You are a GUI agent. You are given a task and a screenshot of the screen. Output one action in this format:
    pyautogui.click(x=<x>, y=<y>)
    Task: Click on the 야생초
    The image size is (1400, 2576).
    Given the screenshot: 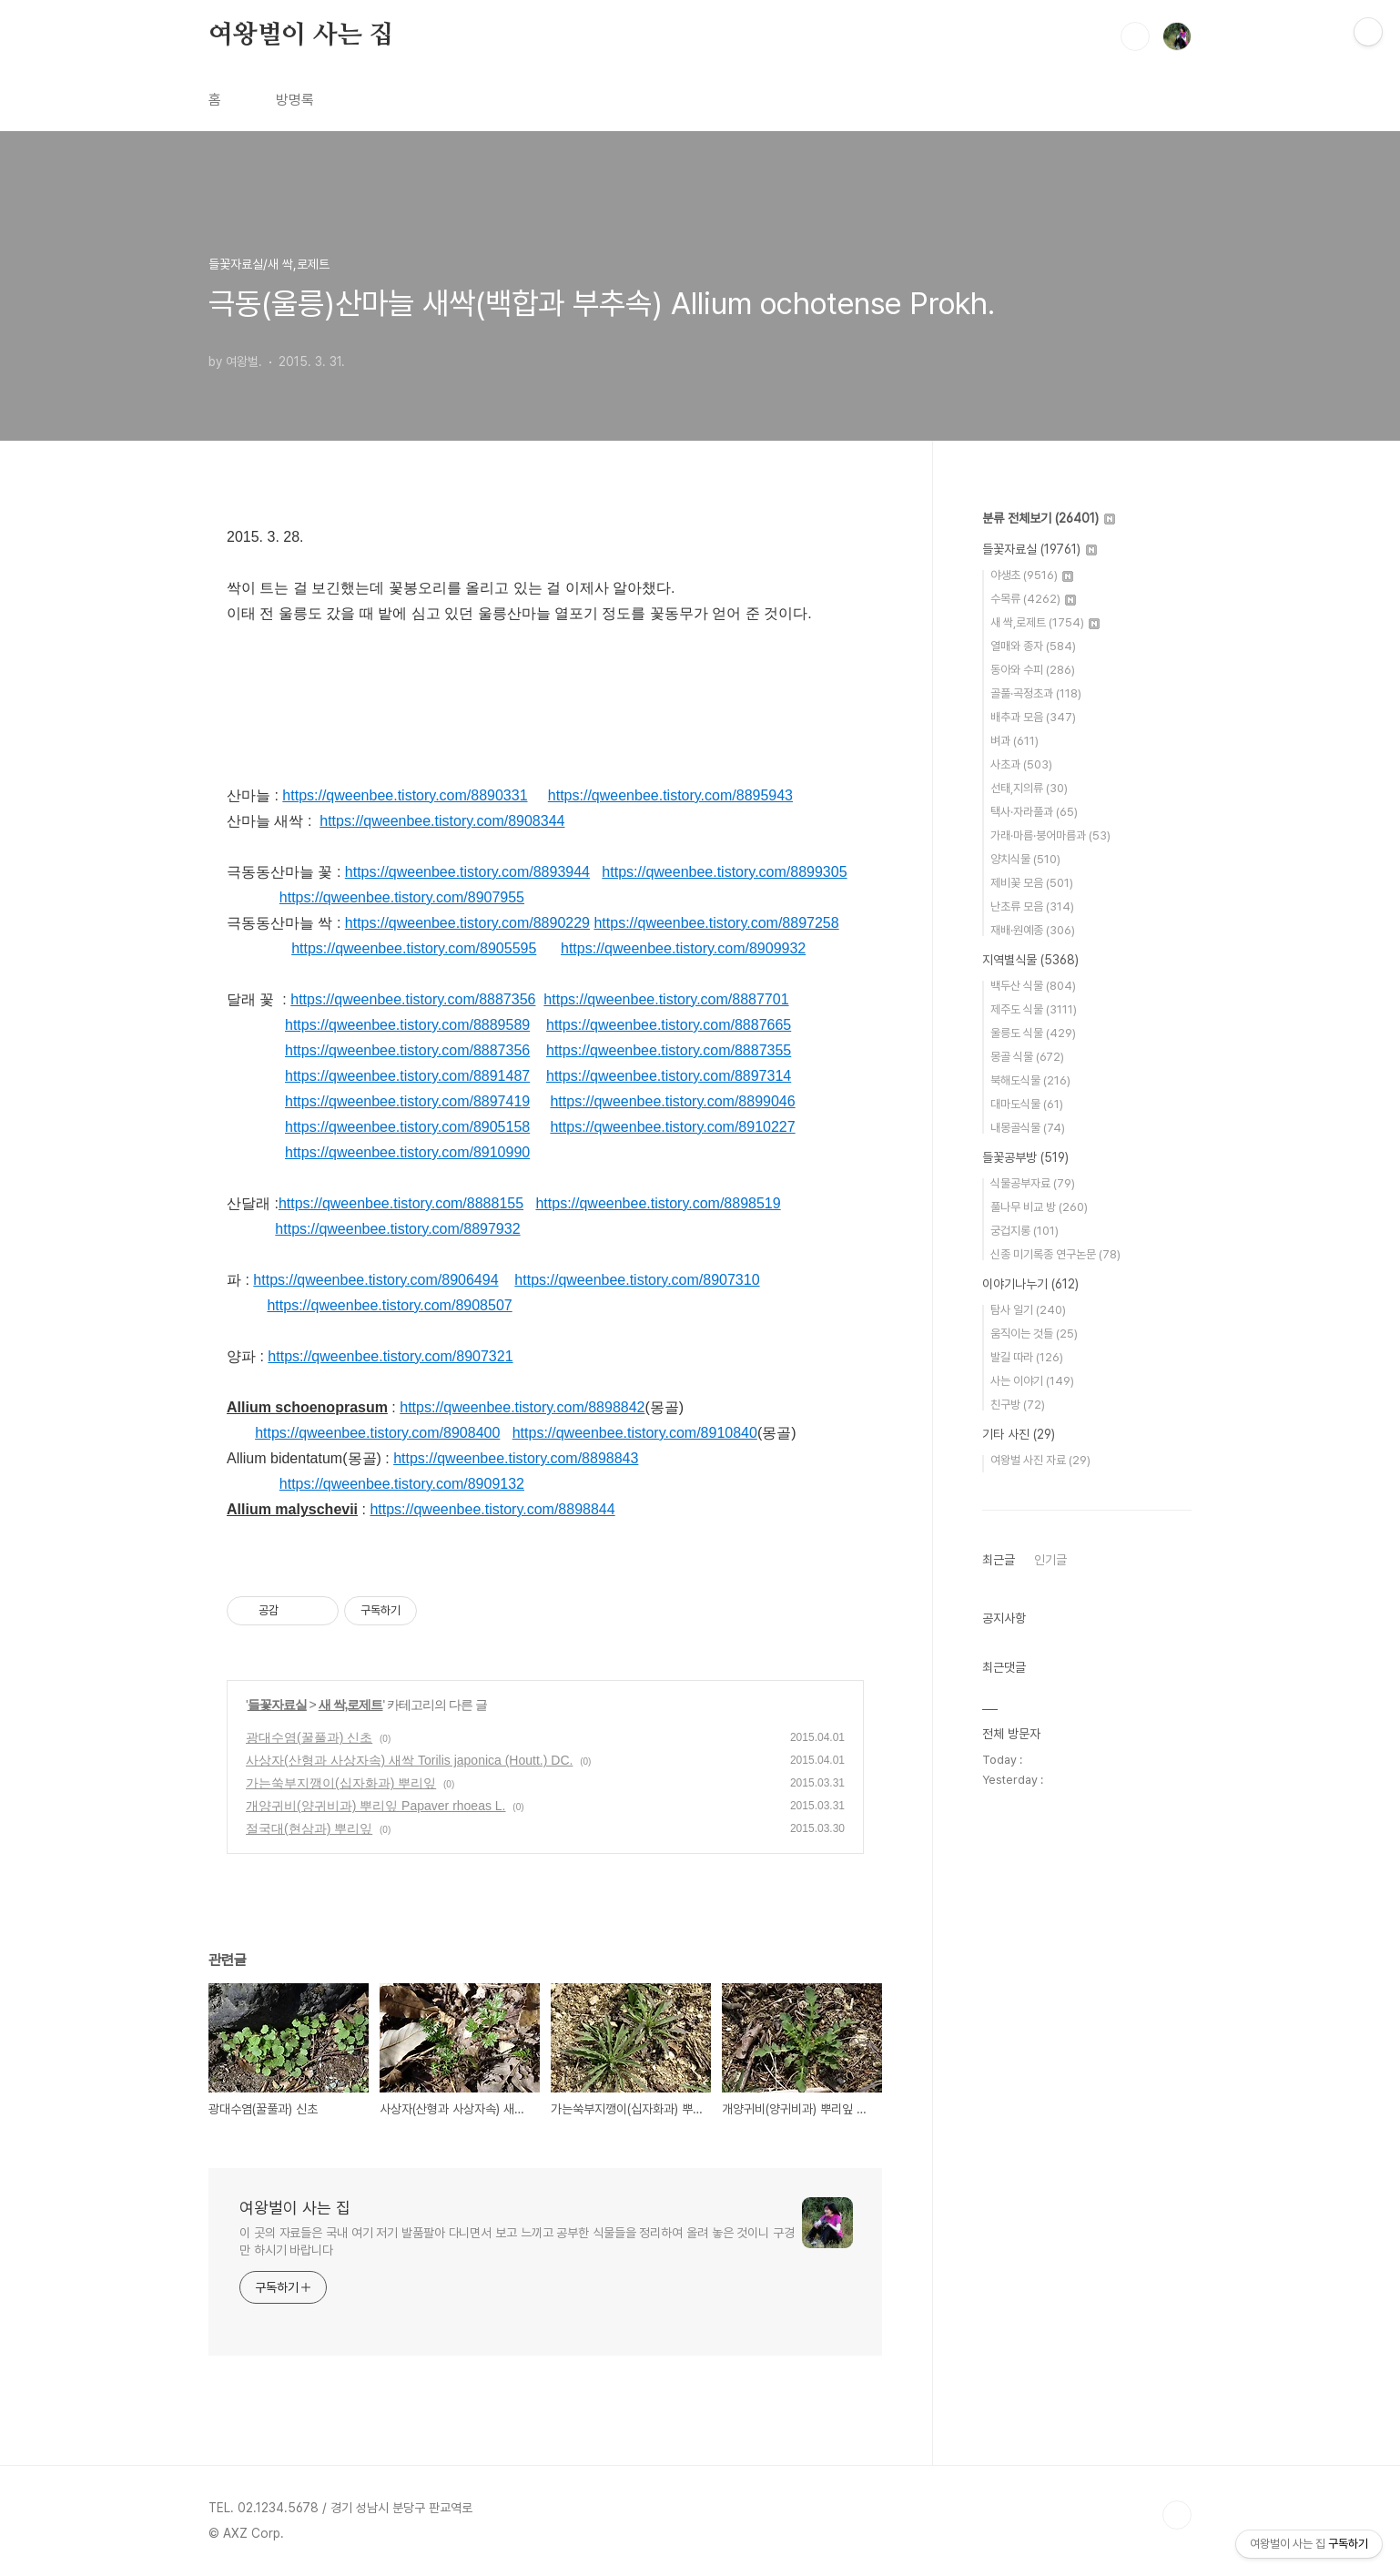 What is the action you would take?
    pyautogui.click(x=1031, y=575)
    